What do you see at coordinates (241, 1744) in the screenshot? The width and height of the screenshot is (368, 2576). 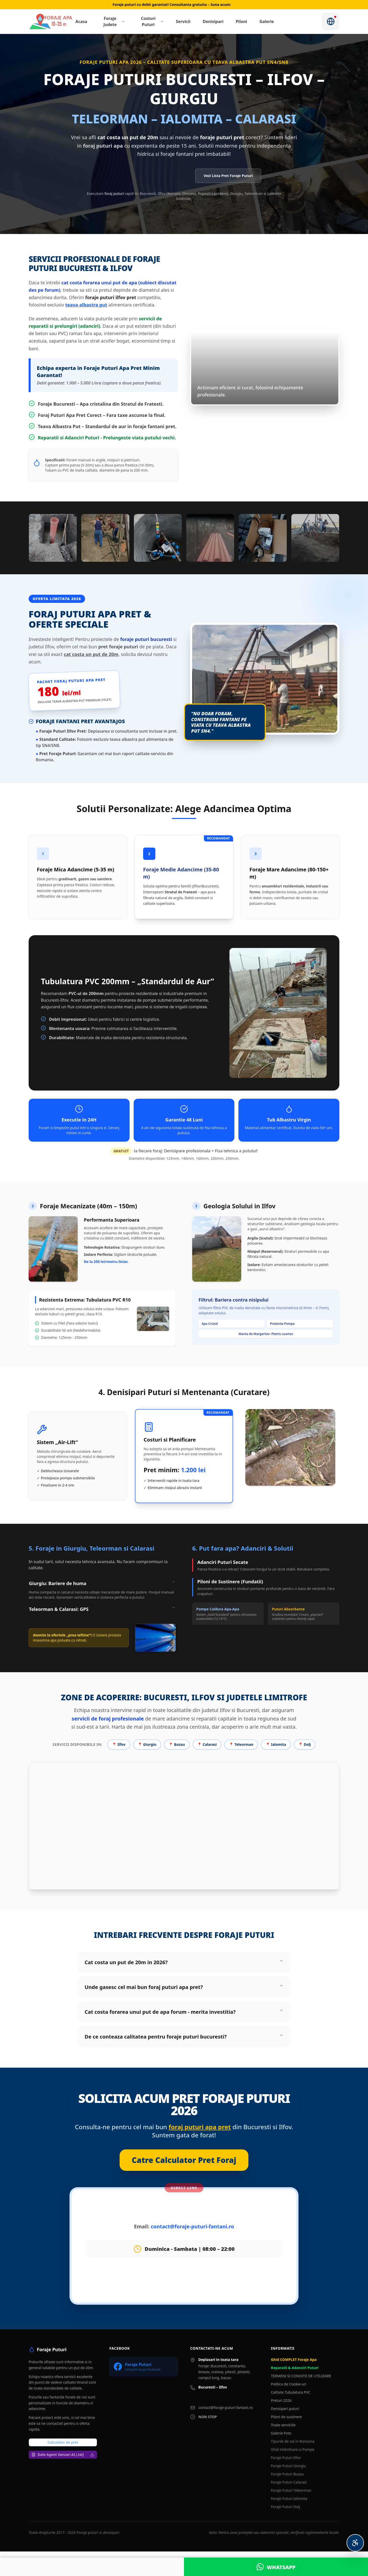 I see `📍 Teleorman` at bounding box center [241, 1744].